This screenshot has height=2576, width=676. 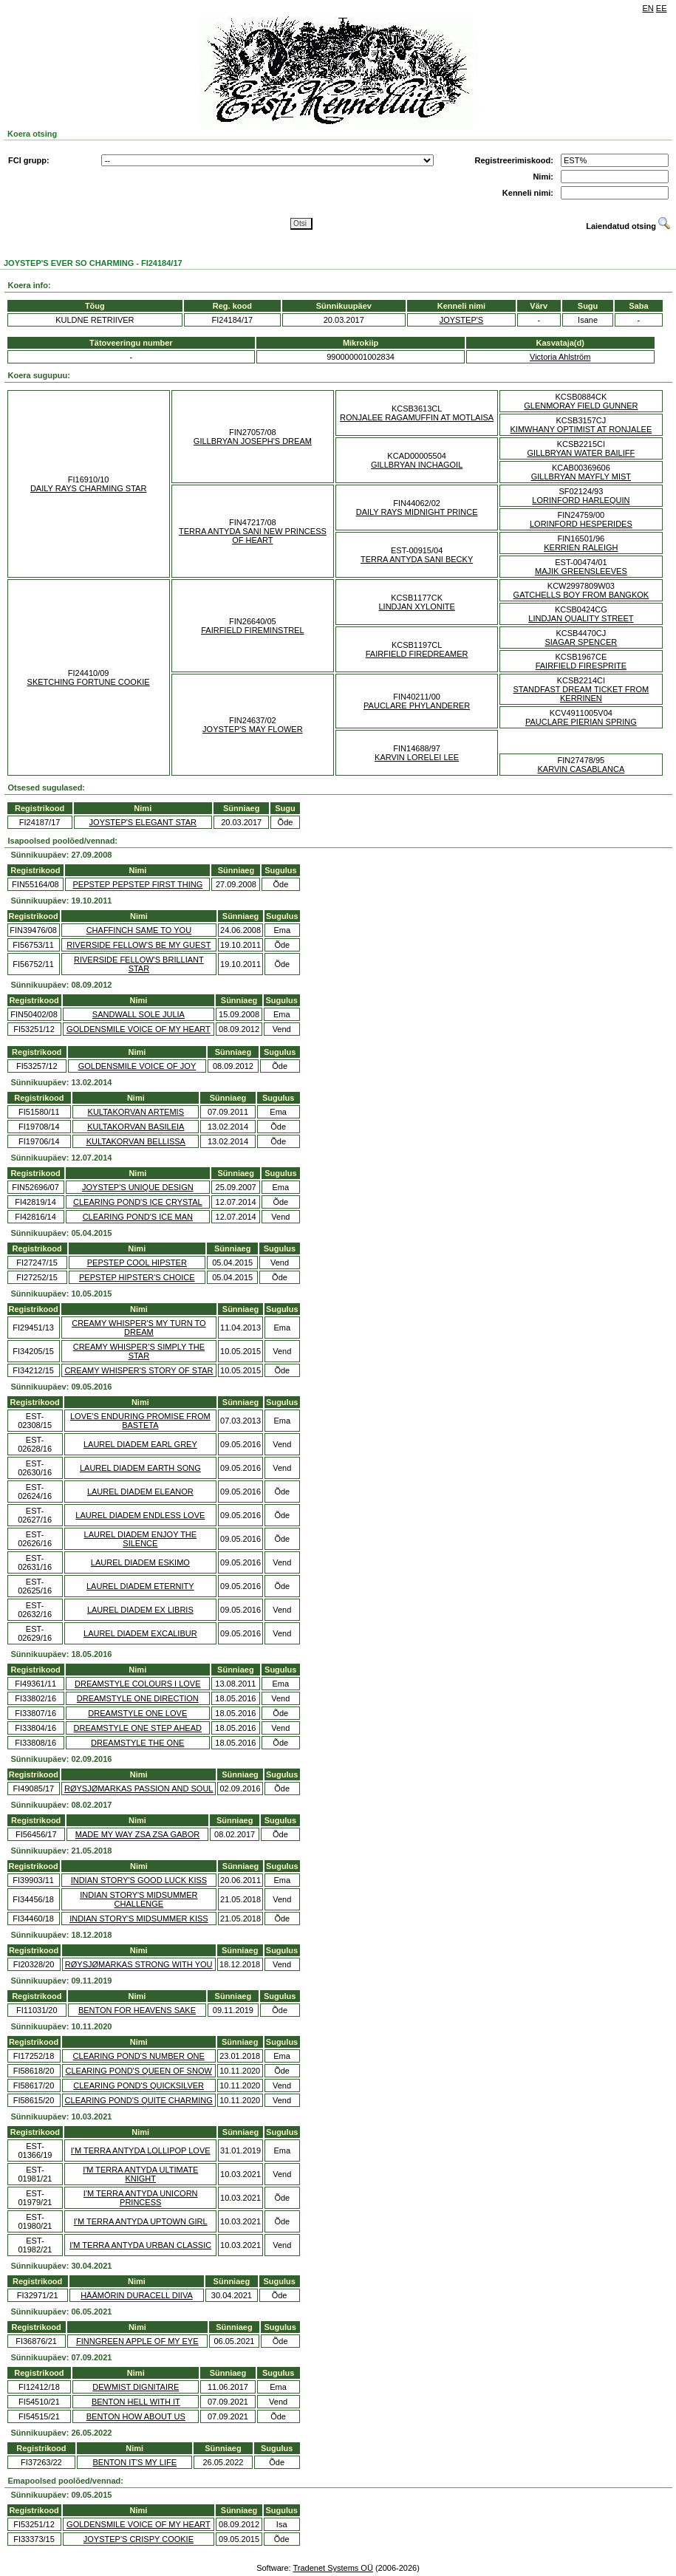 I want to click on RØYSJØMARKAS STRONG WITH YOU, so click(x=139, y=1964).